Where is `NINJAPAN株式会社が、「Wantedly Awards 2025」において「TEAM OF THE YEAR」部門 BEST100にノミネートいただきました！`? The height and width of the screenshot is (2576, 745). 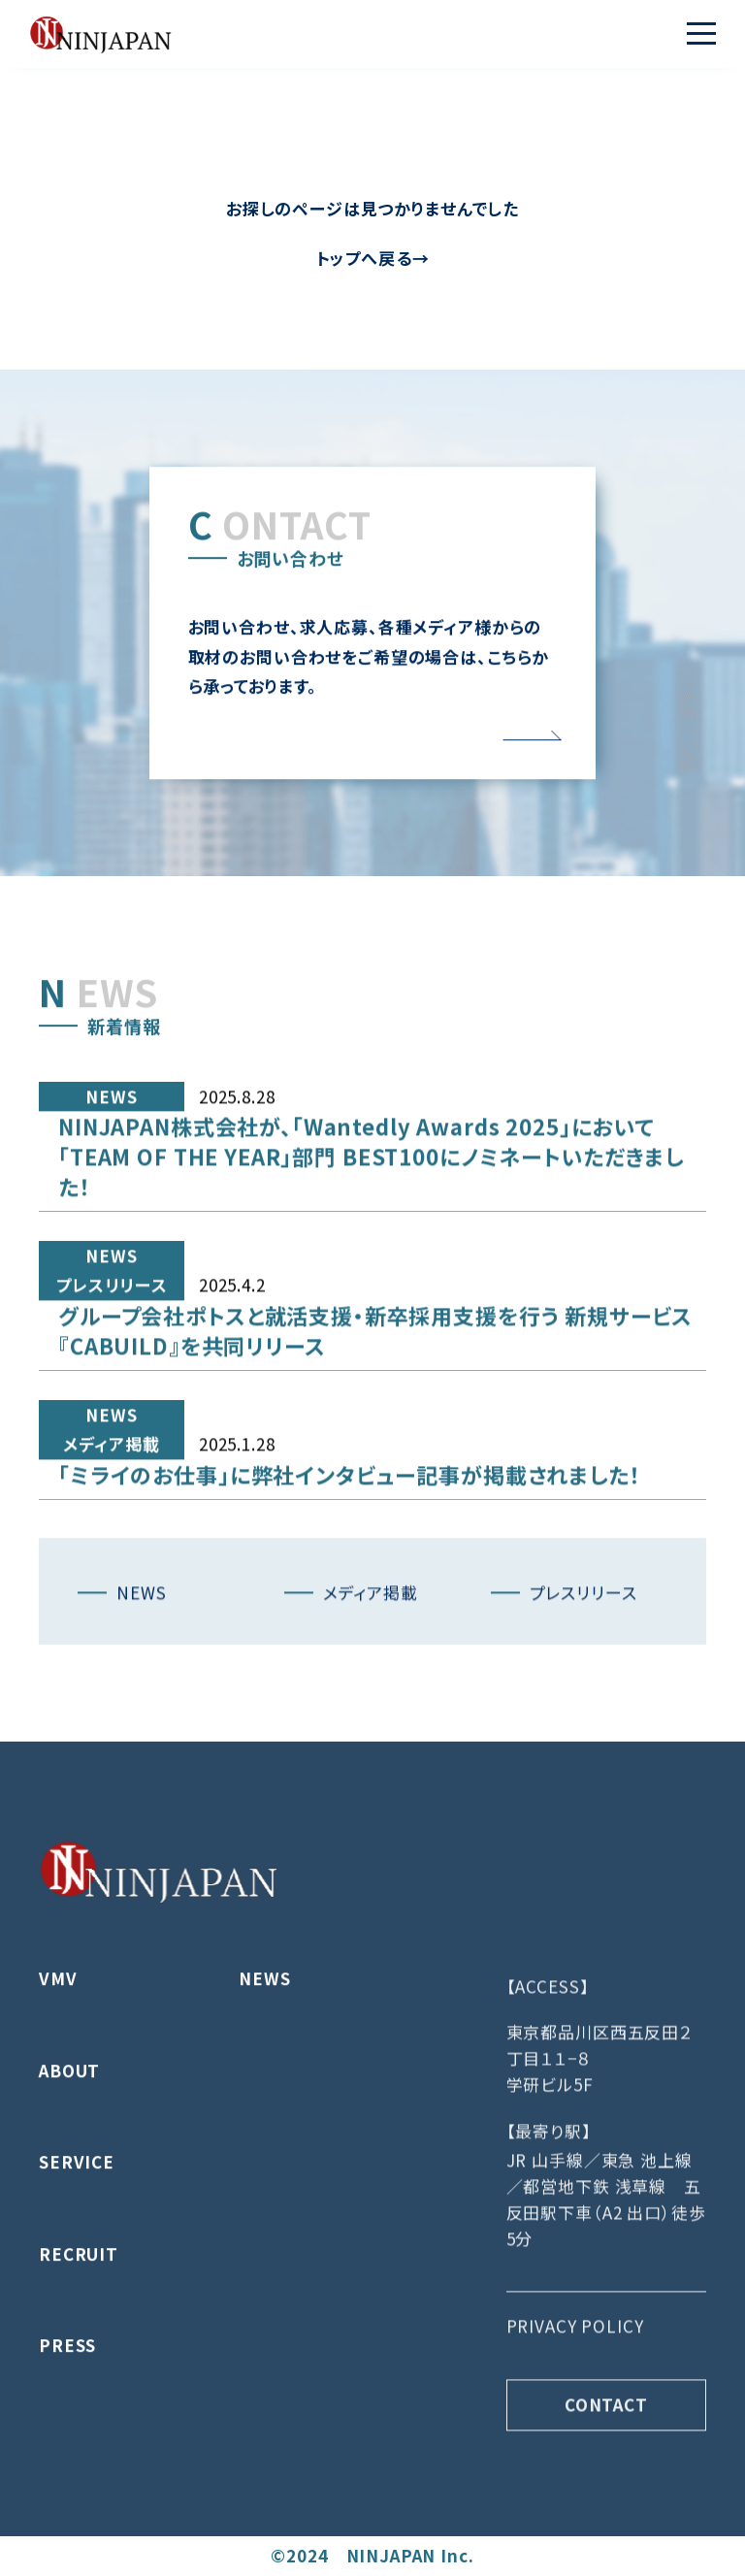
NINJAPAN株式会社が、「Wantedly Awards 2025」において「TEAM OF THE YEAR」部門 BEST100にノミネートいただきました！ is located at coordinates (371, 1230).